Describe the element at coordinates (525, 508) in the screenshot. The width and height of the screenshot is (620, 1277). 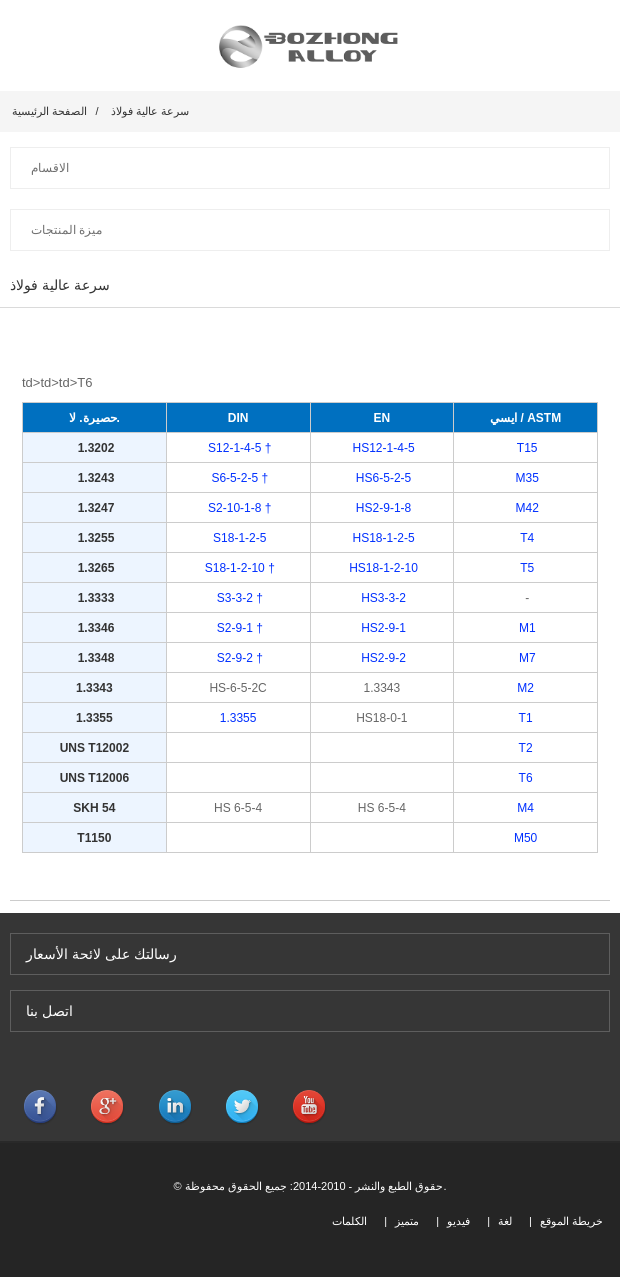
I see `M42` at that location.